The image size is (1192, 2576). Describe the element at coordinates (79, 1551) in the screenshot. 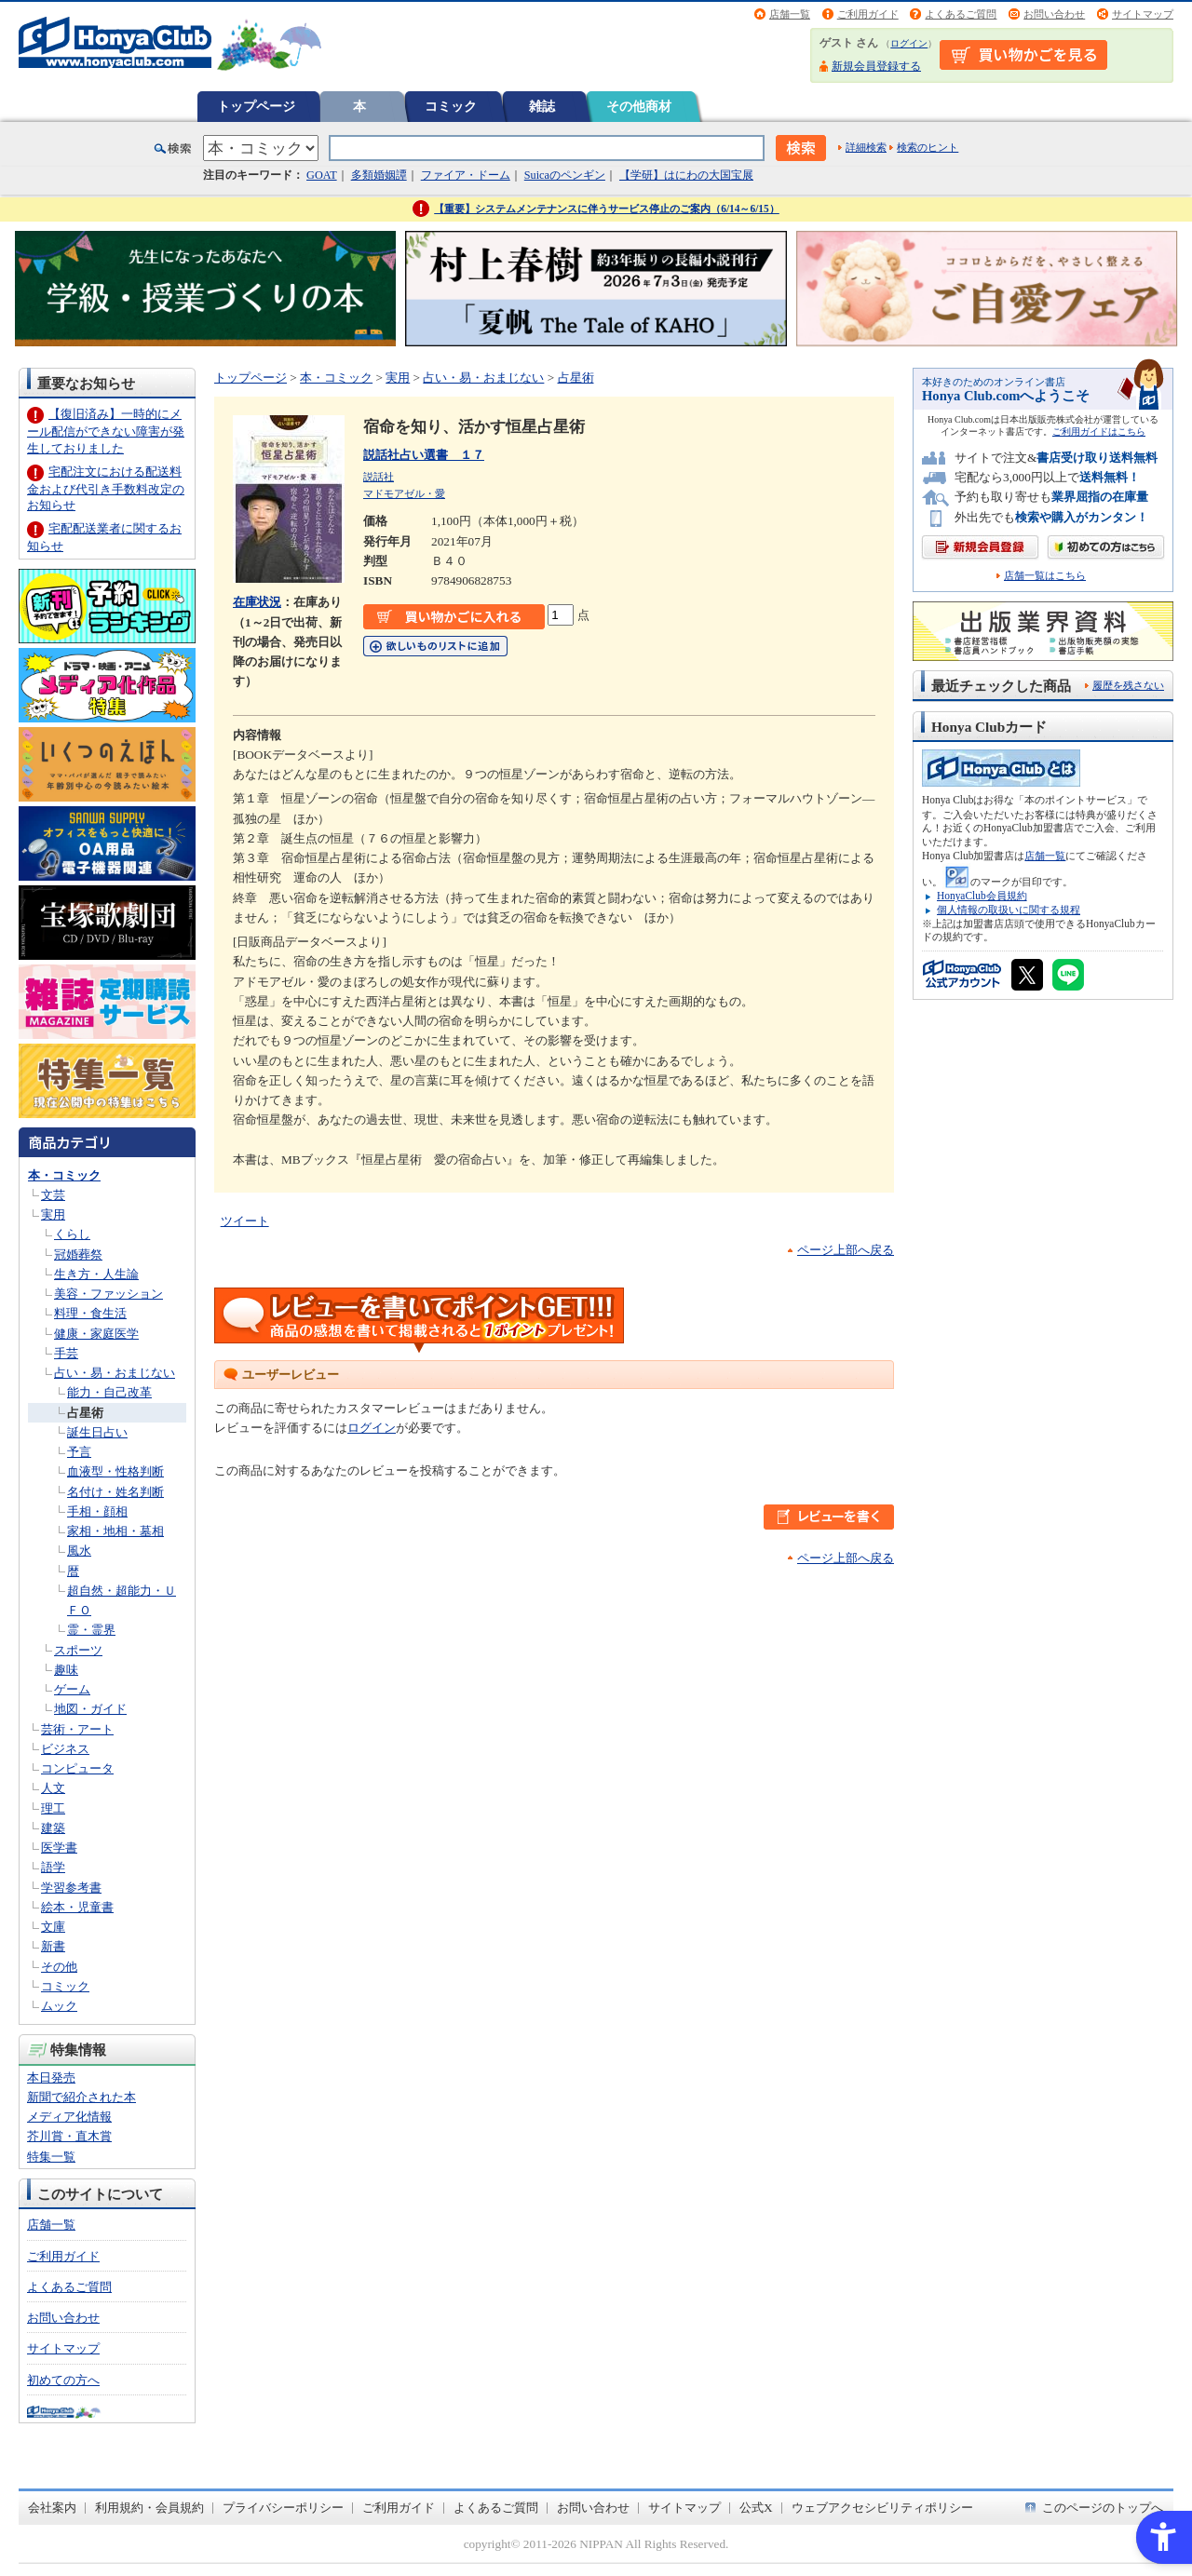

I see `風水` at that location.